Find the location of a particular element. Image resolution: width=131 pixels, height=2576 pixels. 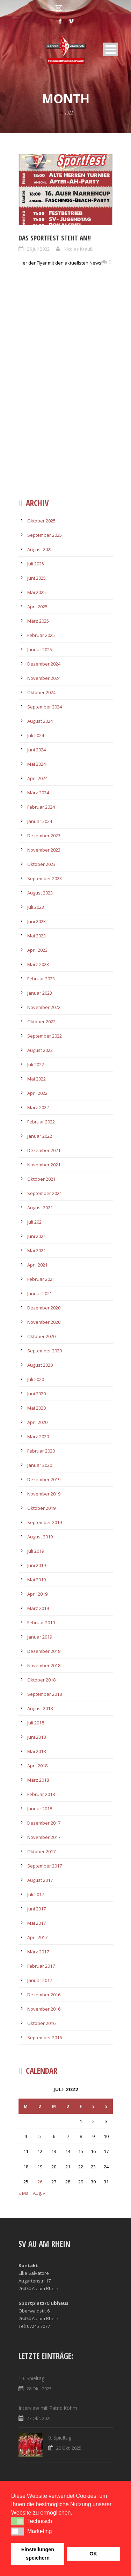

10. Spieltag is located at coordinates (31, 2378).